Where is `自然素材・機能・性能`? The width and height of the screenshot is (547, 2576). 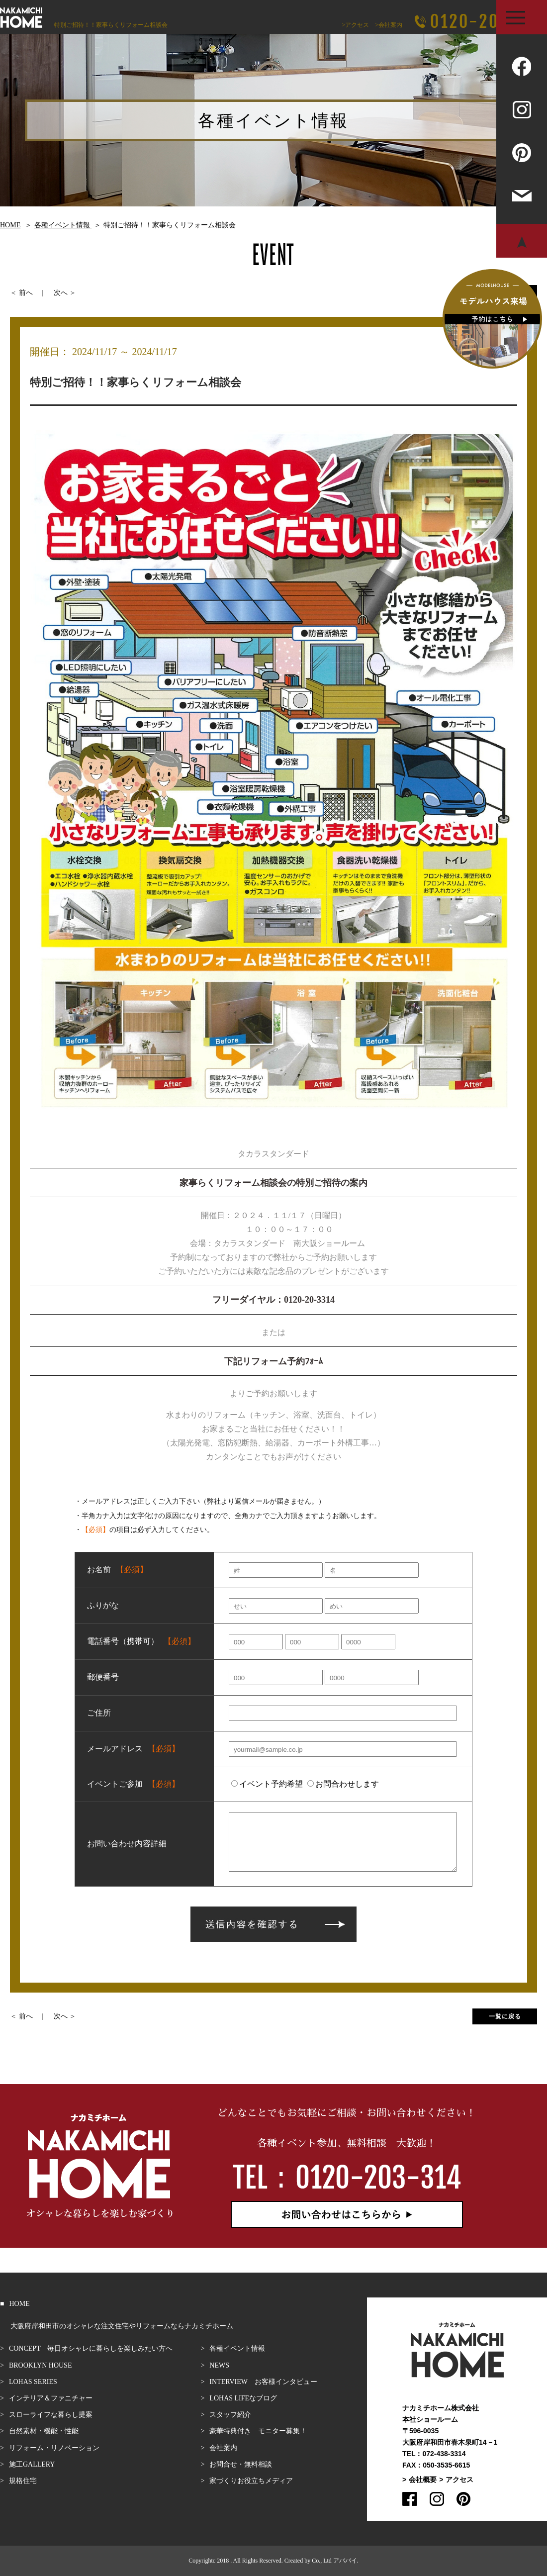
自然素材・機能・性能 is located at coordinates (44, 2431).